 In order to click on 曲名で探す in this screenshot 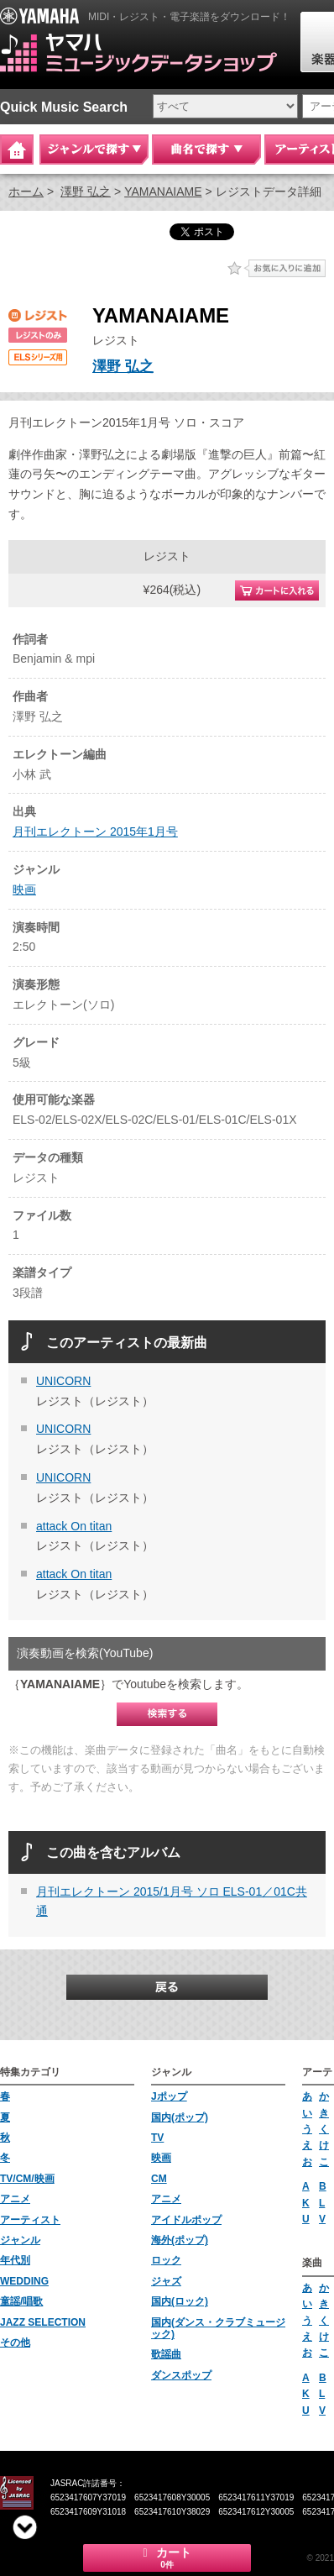, I will do `click(206, 149)`.